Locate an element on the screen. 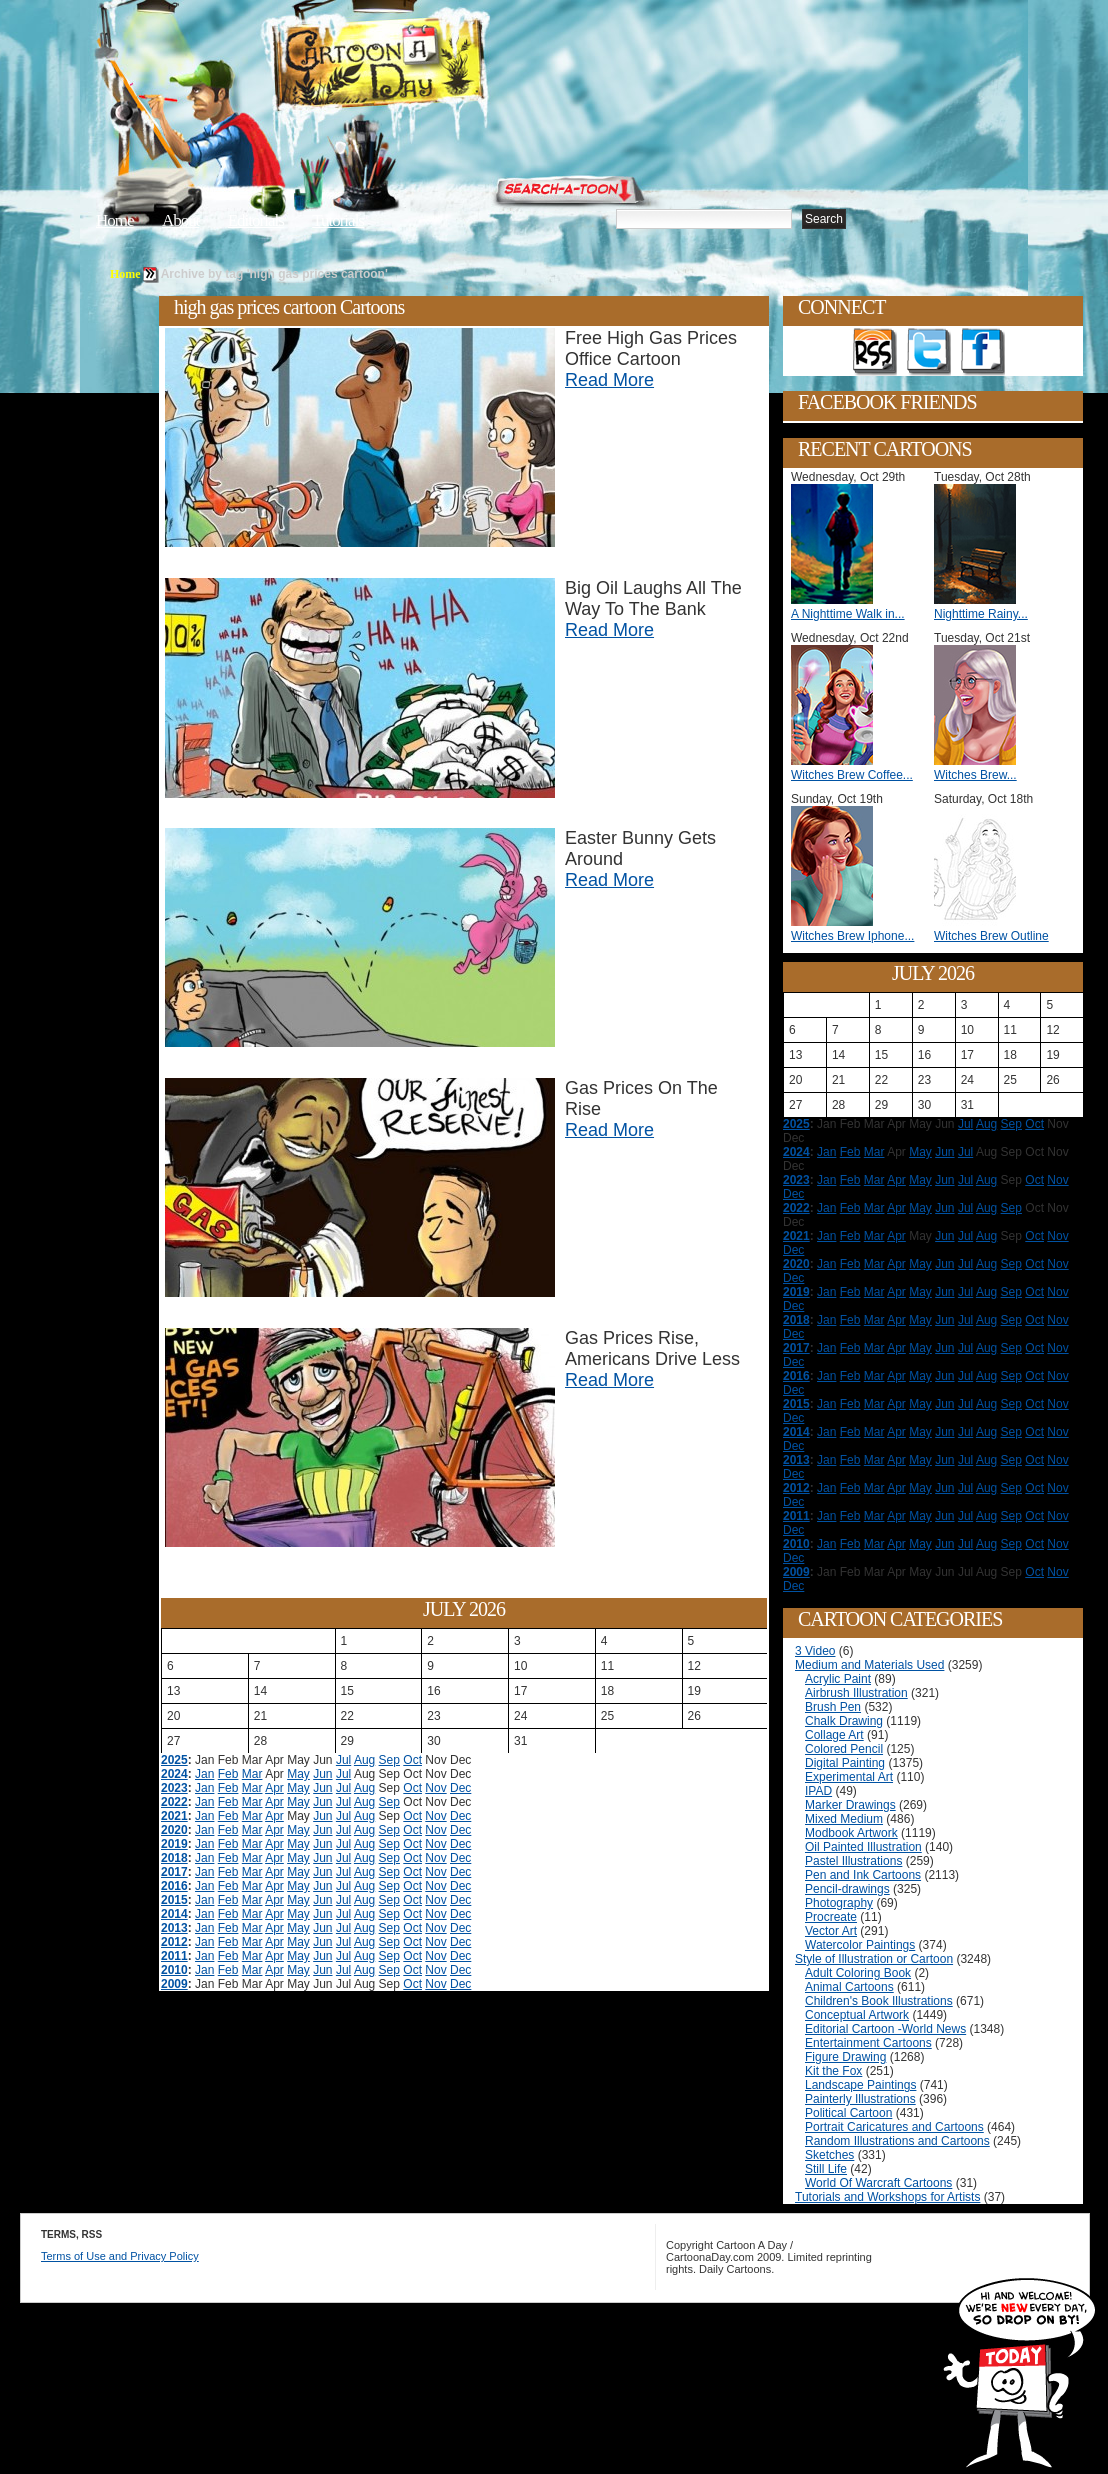  Entertainment Cartoons is located at coordinates (868, 2043).